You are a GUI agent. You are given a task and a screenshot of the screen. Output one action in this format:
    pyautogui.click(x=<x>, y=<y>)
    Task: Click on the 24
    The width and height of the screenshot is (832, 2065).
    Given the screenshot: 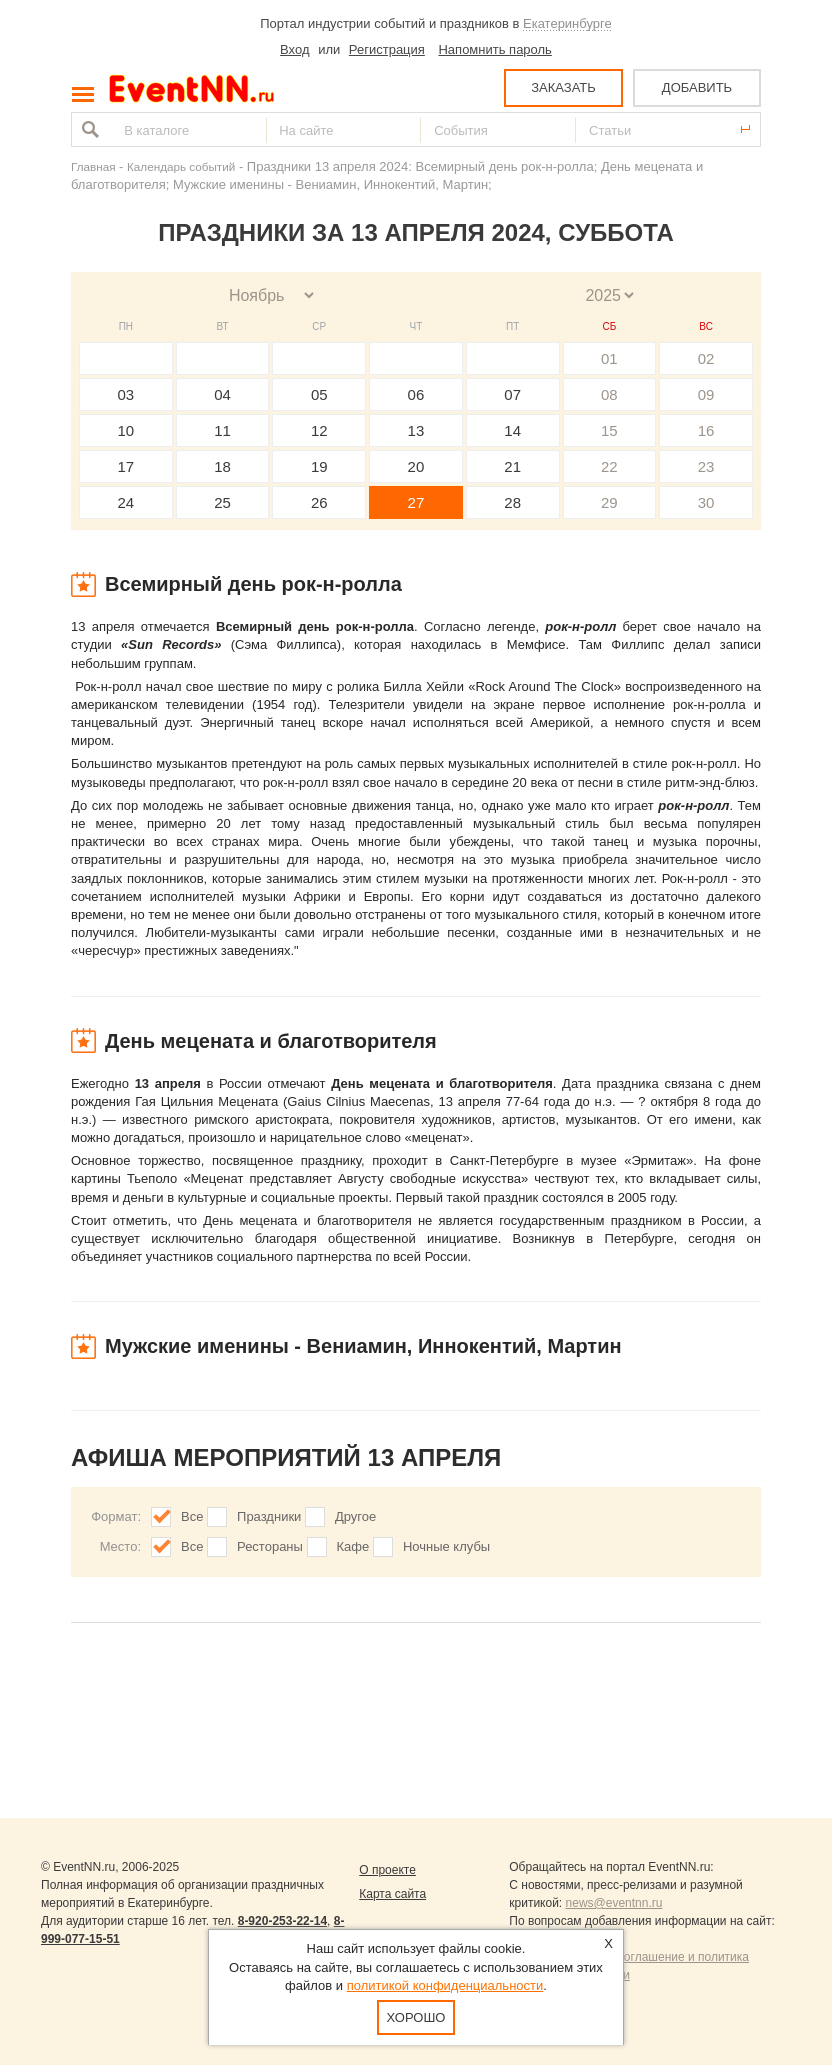 What is the action you would take?
    pyautogui.click(x=126, y=502)
    